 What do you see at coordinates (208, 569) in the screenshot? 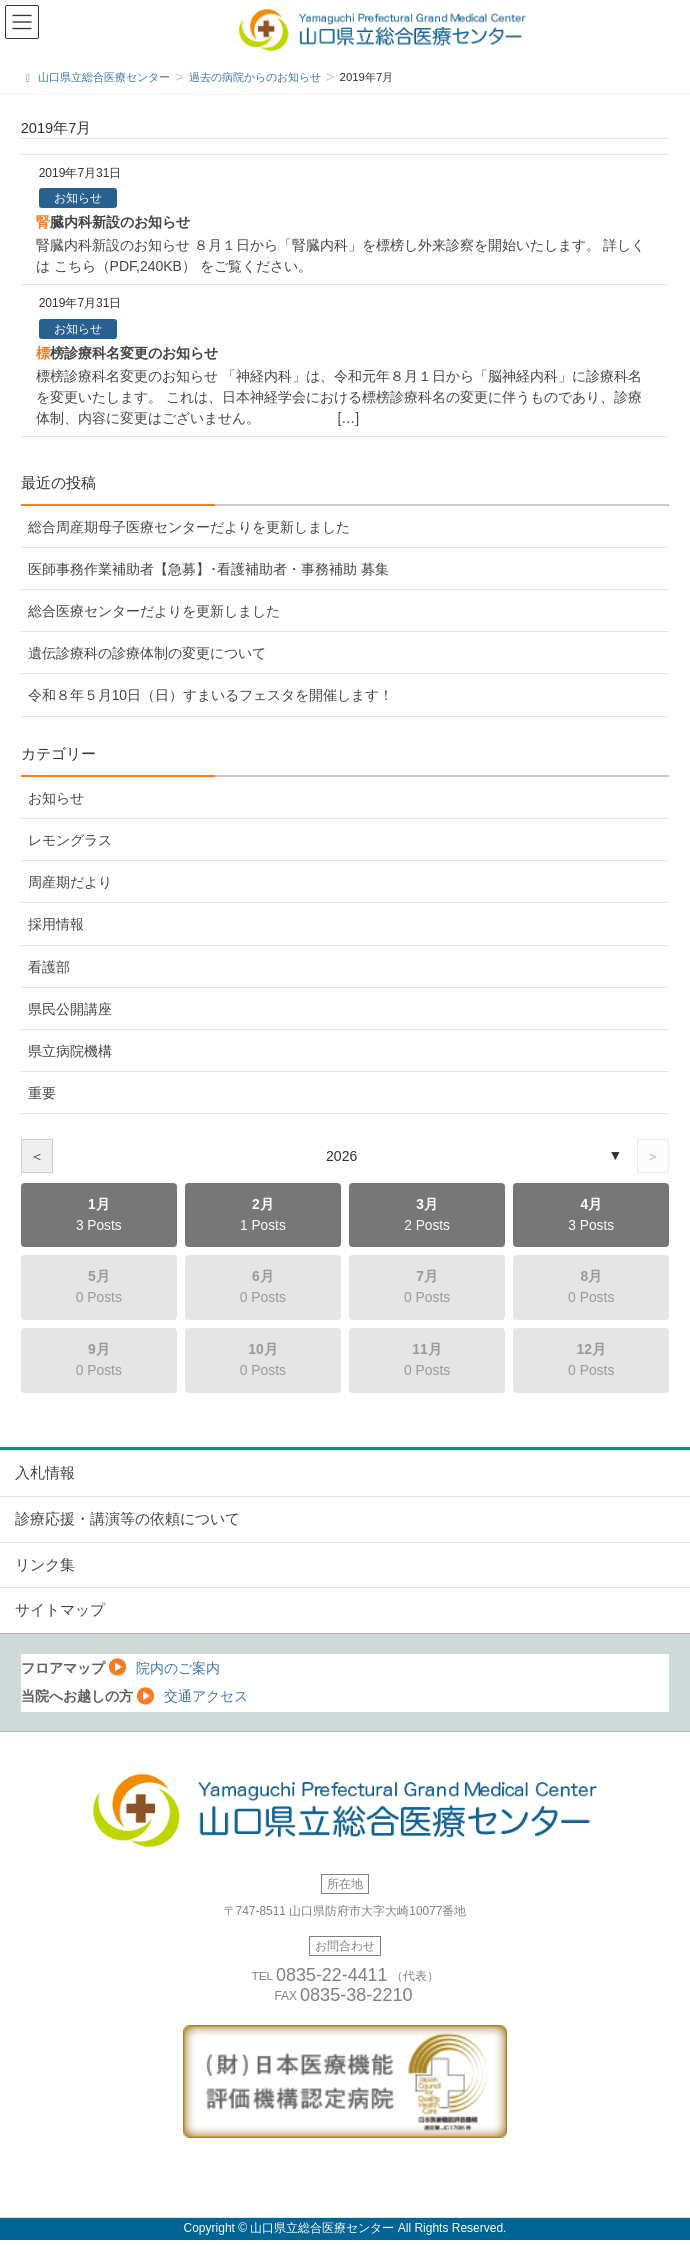
I see `医師事務作業補助者【急募】･看護補助者・事務補助 募集` at bounding box center [208, 569].